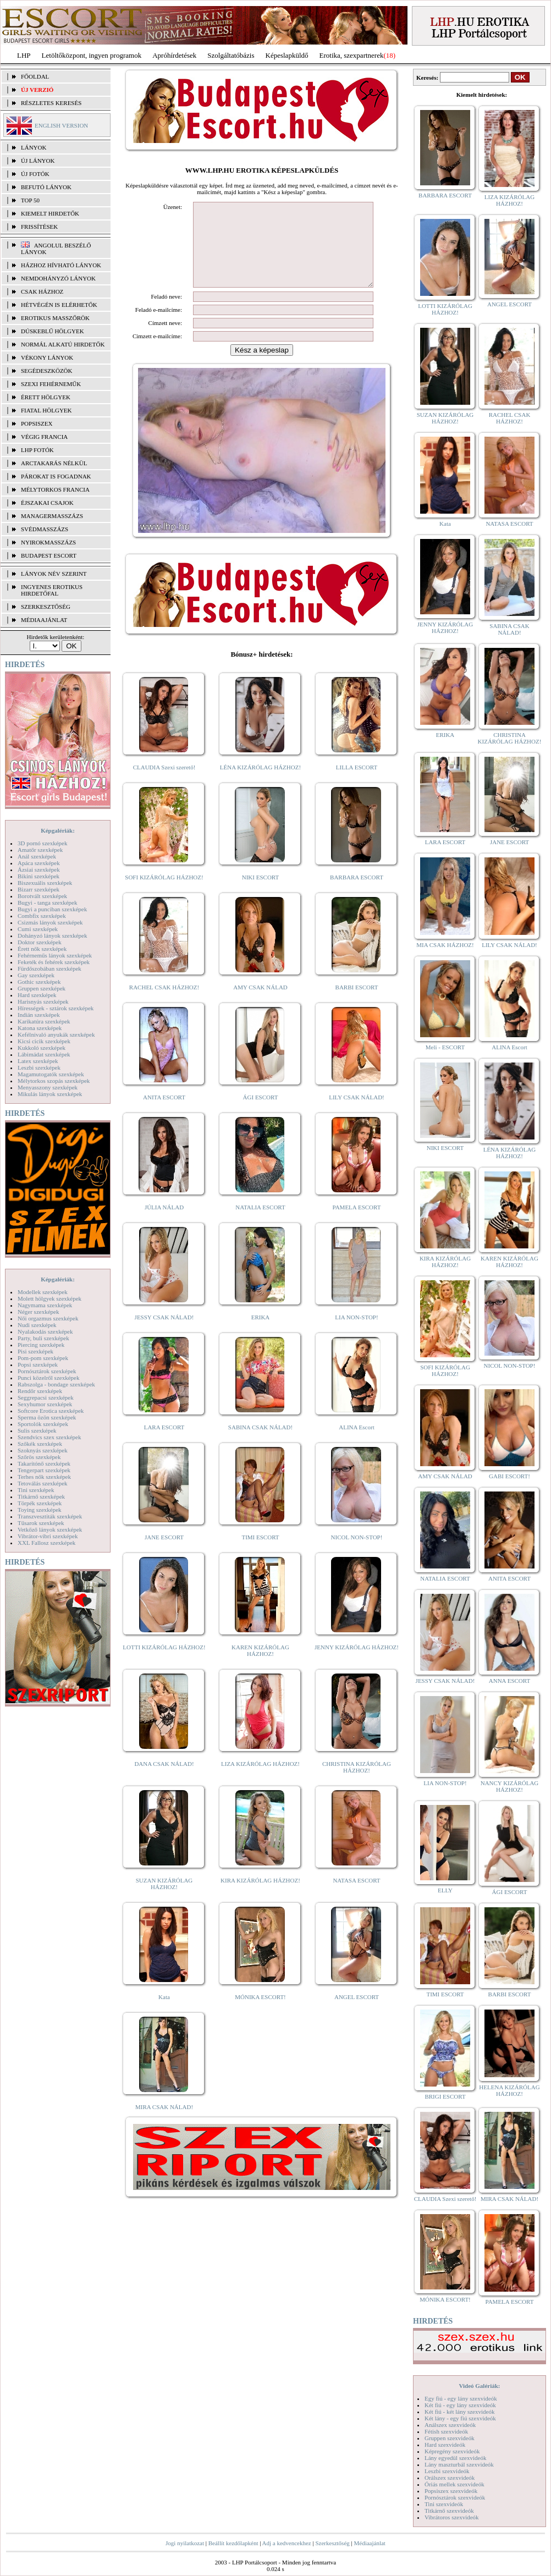 The width and height of the screenshot is (551, 2576). I want to click on Szendvics szex szexképek, so click(49, 1437).